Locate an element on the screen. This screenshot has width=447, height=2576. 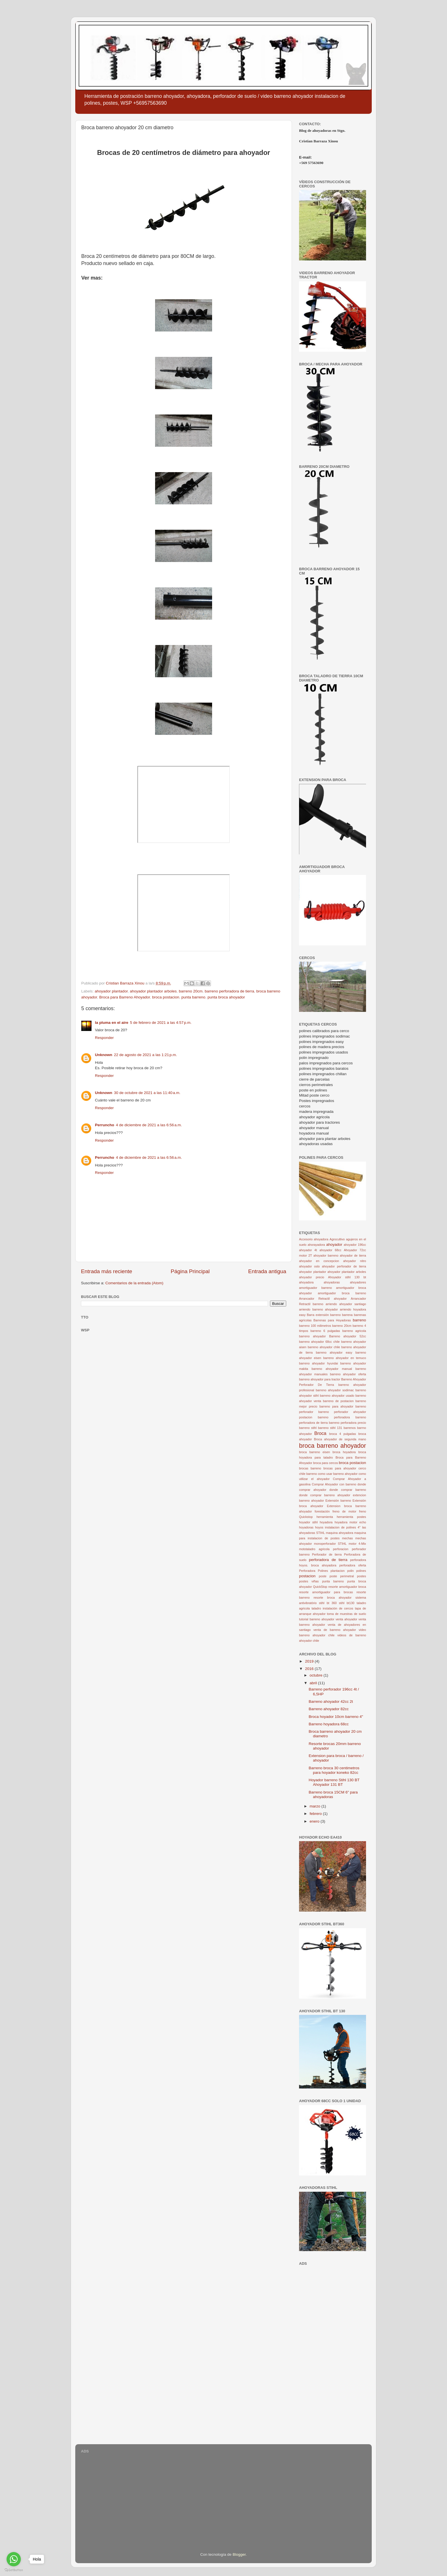
barreno ahoyador chile is located at coordinates (324, 1347).